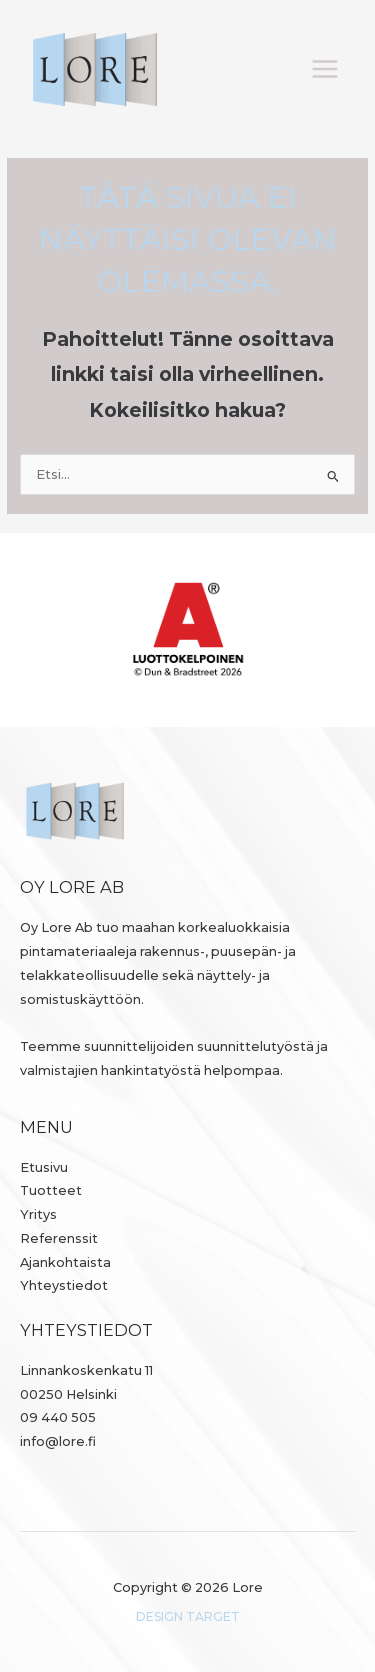 The width and height of the screenshot is (375, 1672). I want to click on Yritys, so click(38, 1214).